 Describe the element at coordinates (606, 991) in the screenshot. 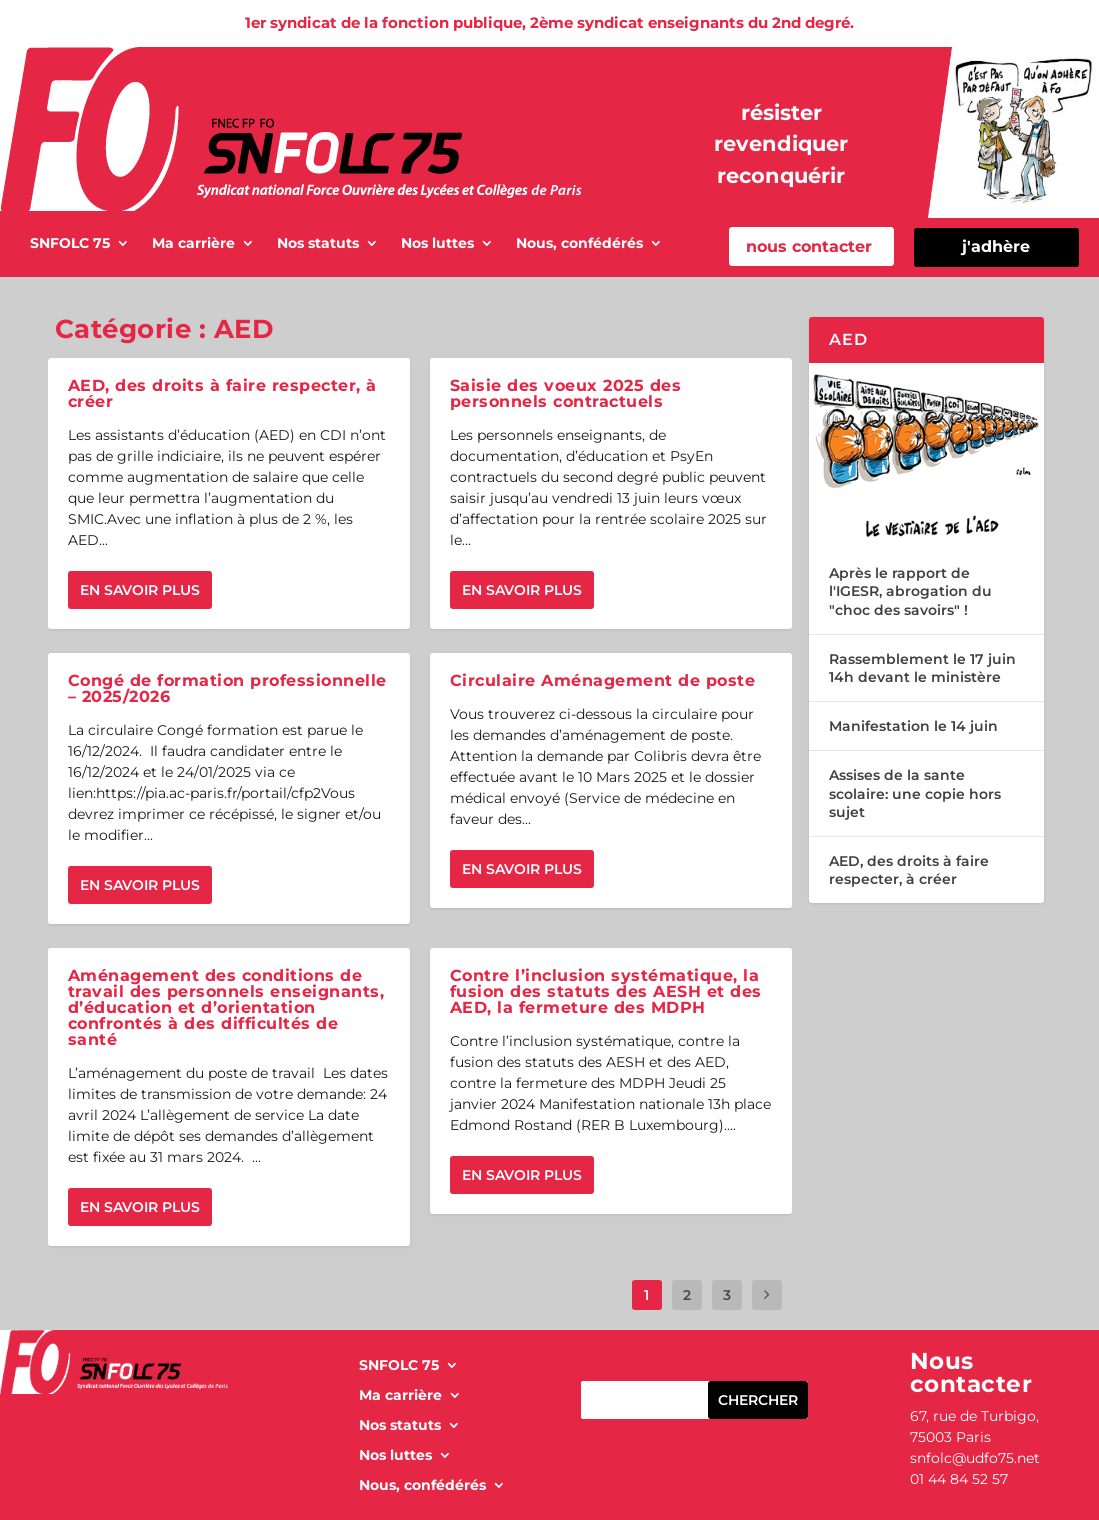

I see `Contre l’inclusion systématique, la fusion des statuts des AESH et des AED, la fermeture des MDPH` at that location.